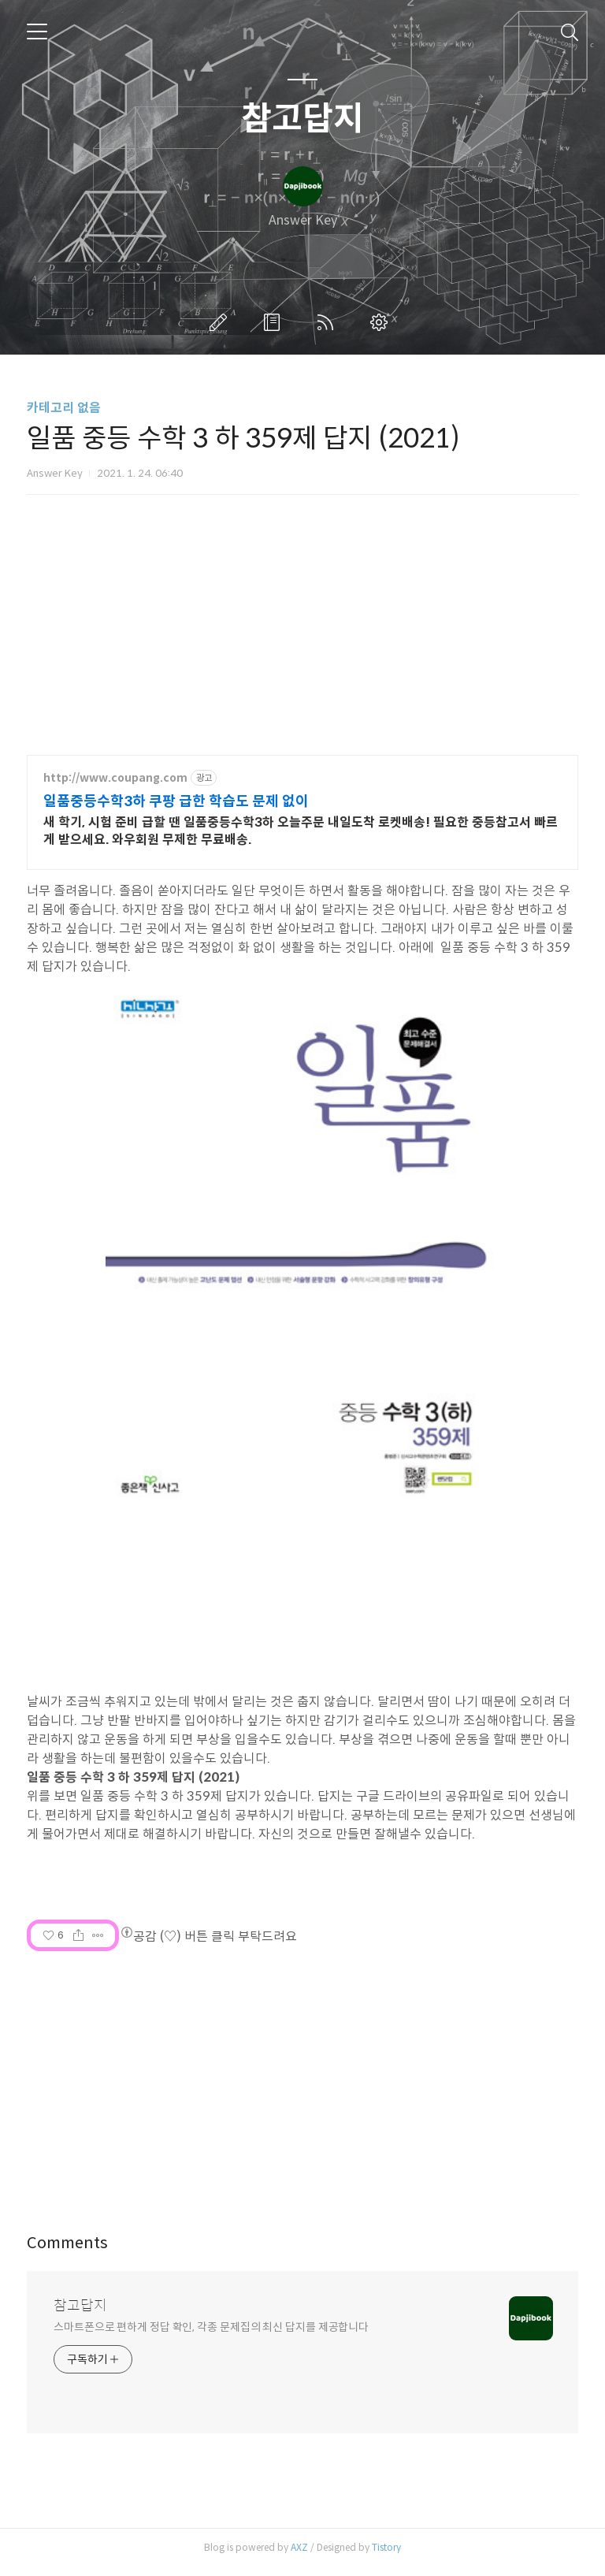 Image resolution: width=605 pixels, height=2576 pixels. I want to click on 스마트폰으로 편하게 정답 확인, 각종 문제집의 최신 답지를 제공합니다, so click(211, 2336).